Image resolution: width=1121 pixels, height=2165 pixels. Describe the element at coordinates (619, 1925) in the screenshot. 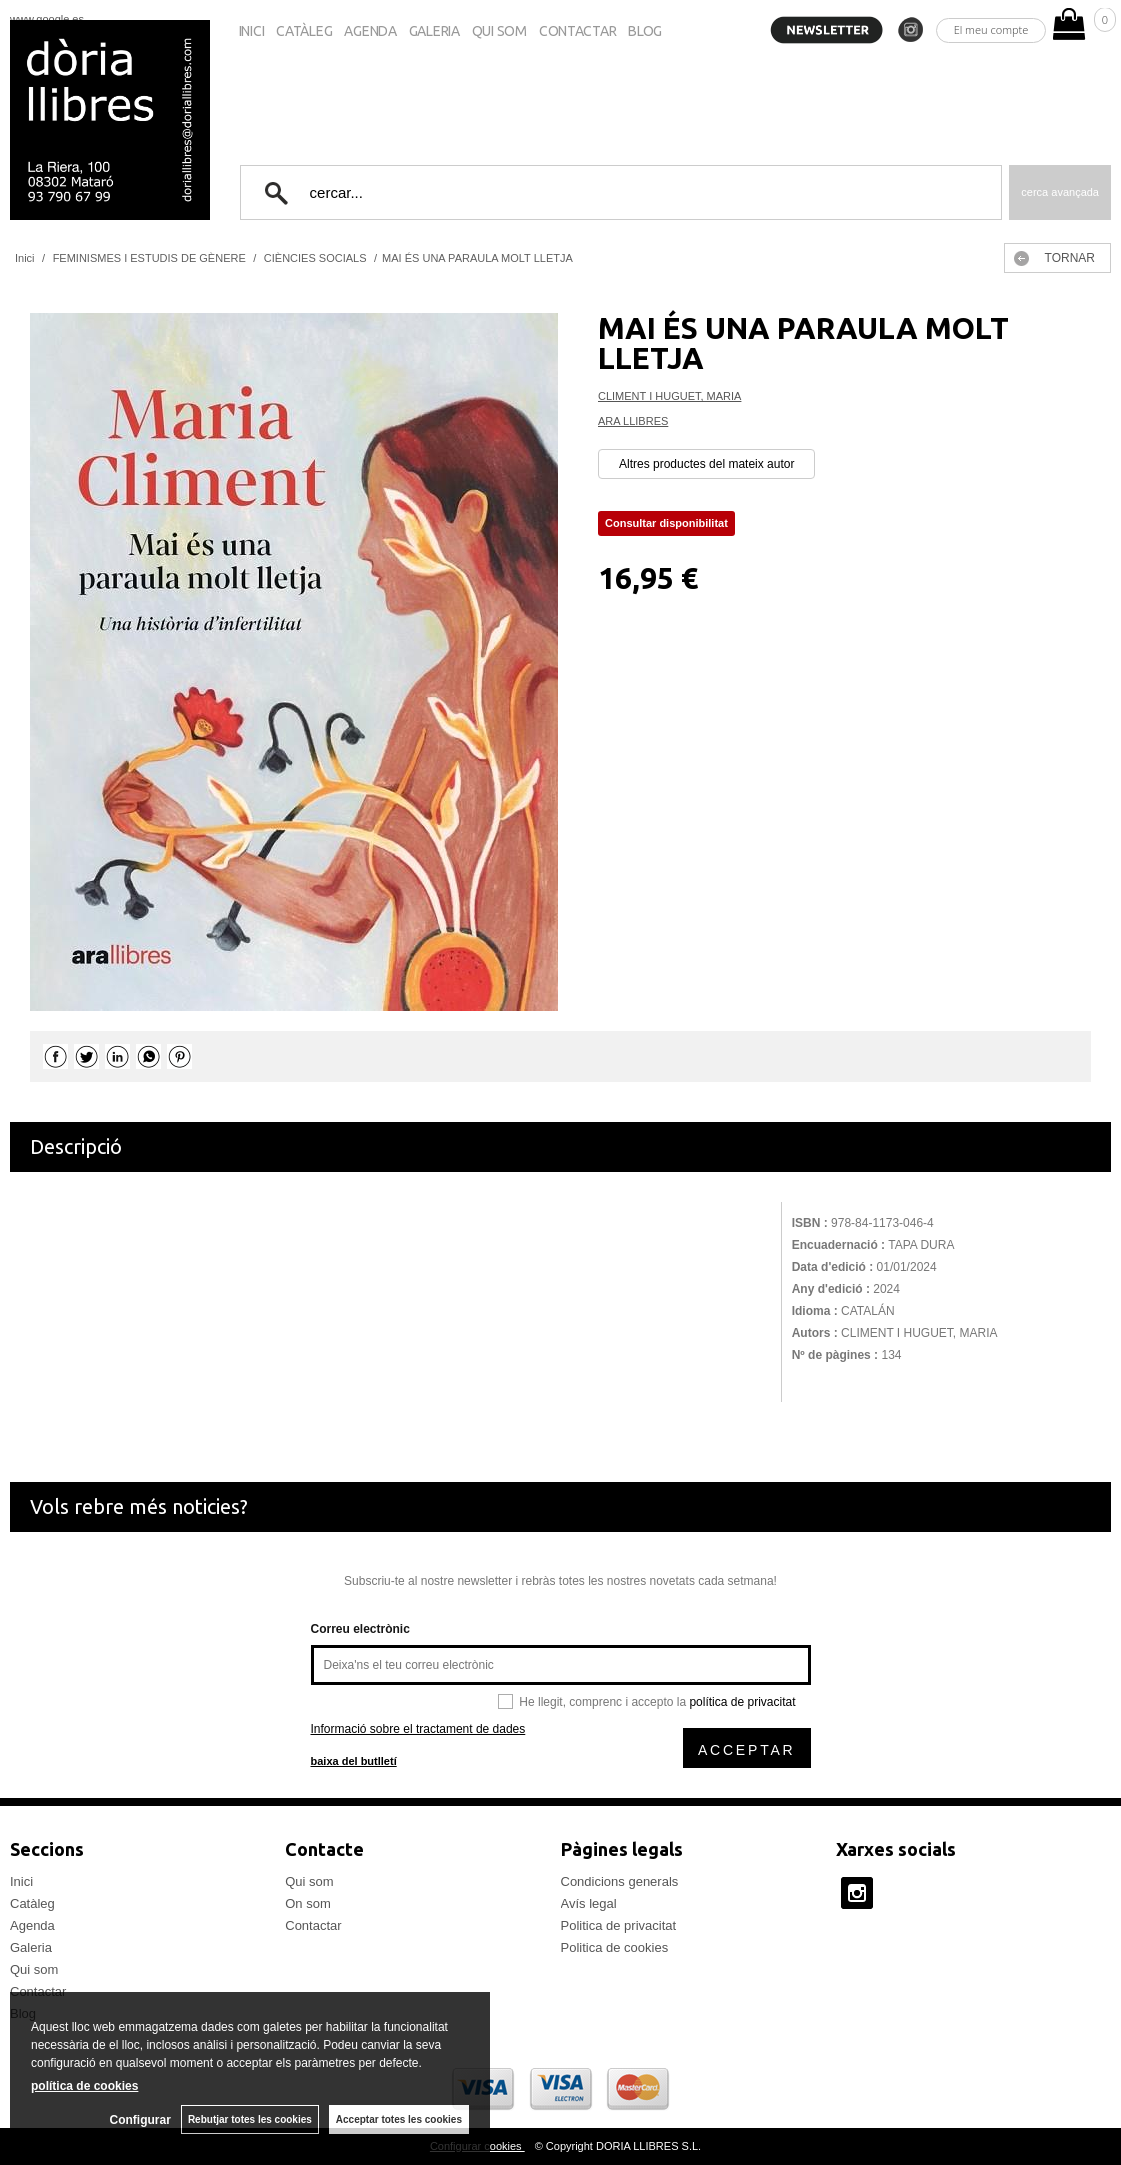

I see `Politica de privacitat` at that location.